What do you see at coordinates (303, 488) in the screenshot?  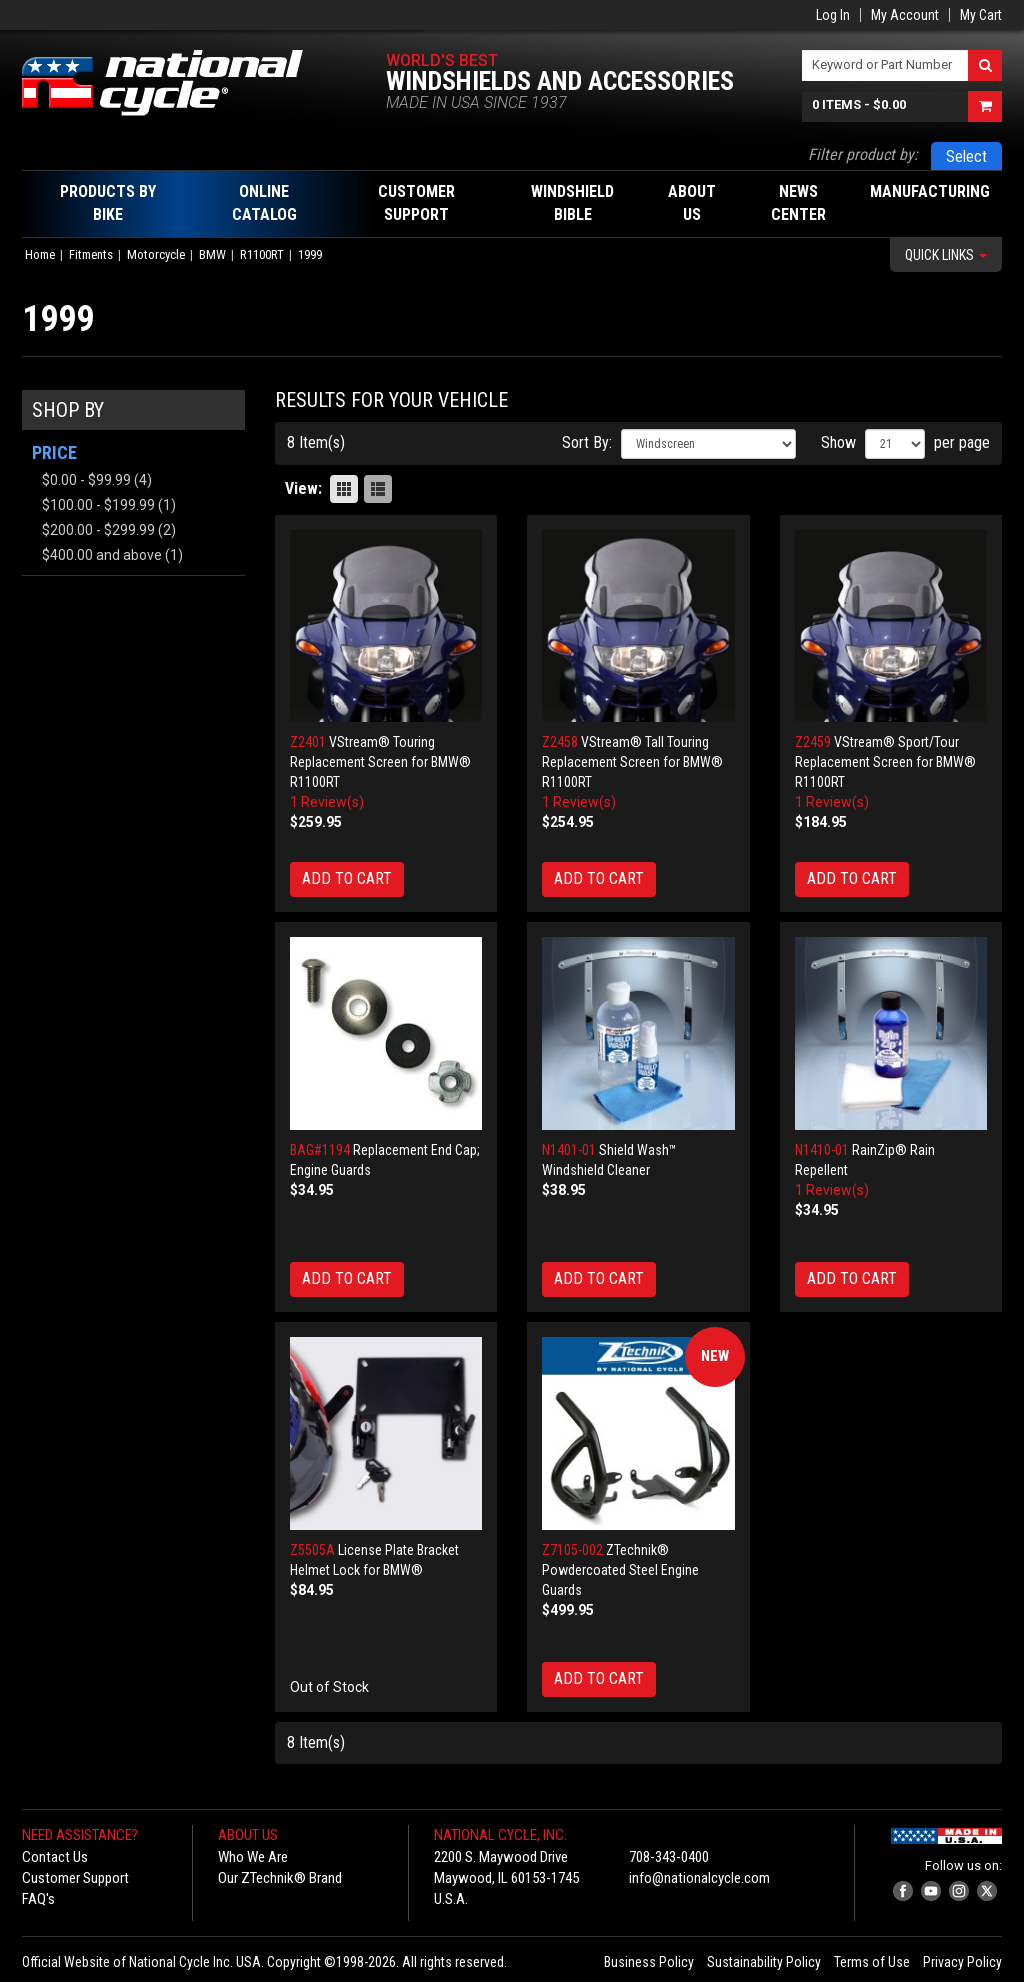 I see `View:` at bounding box center [303, 488].